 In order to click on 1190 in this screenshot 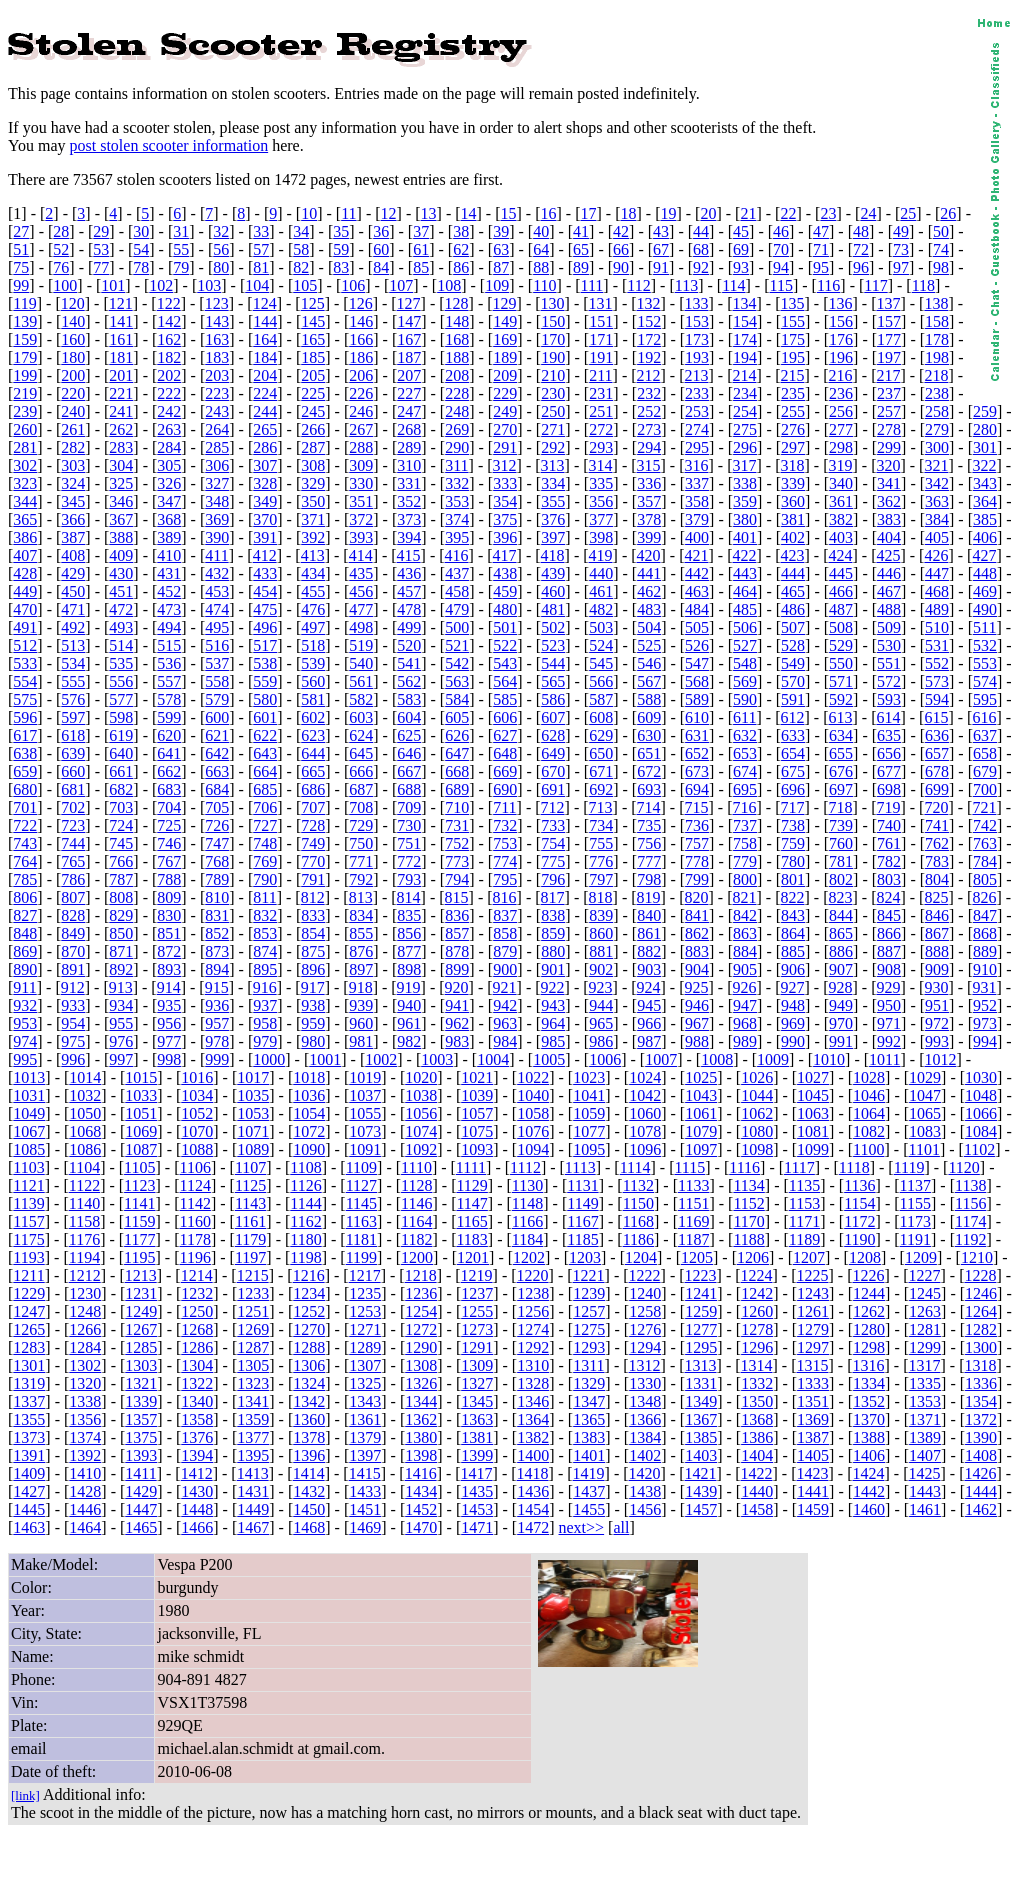, I will do `click(859, 1239)`.